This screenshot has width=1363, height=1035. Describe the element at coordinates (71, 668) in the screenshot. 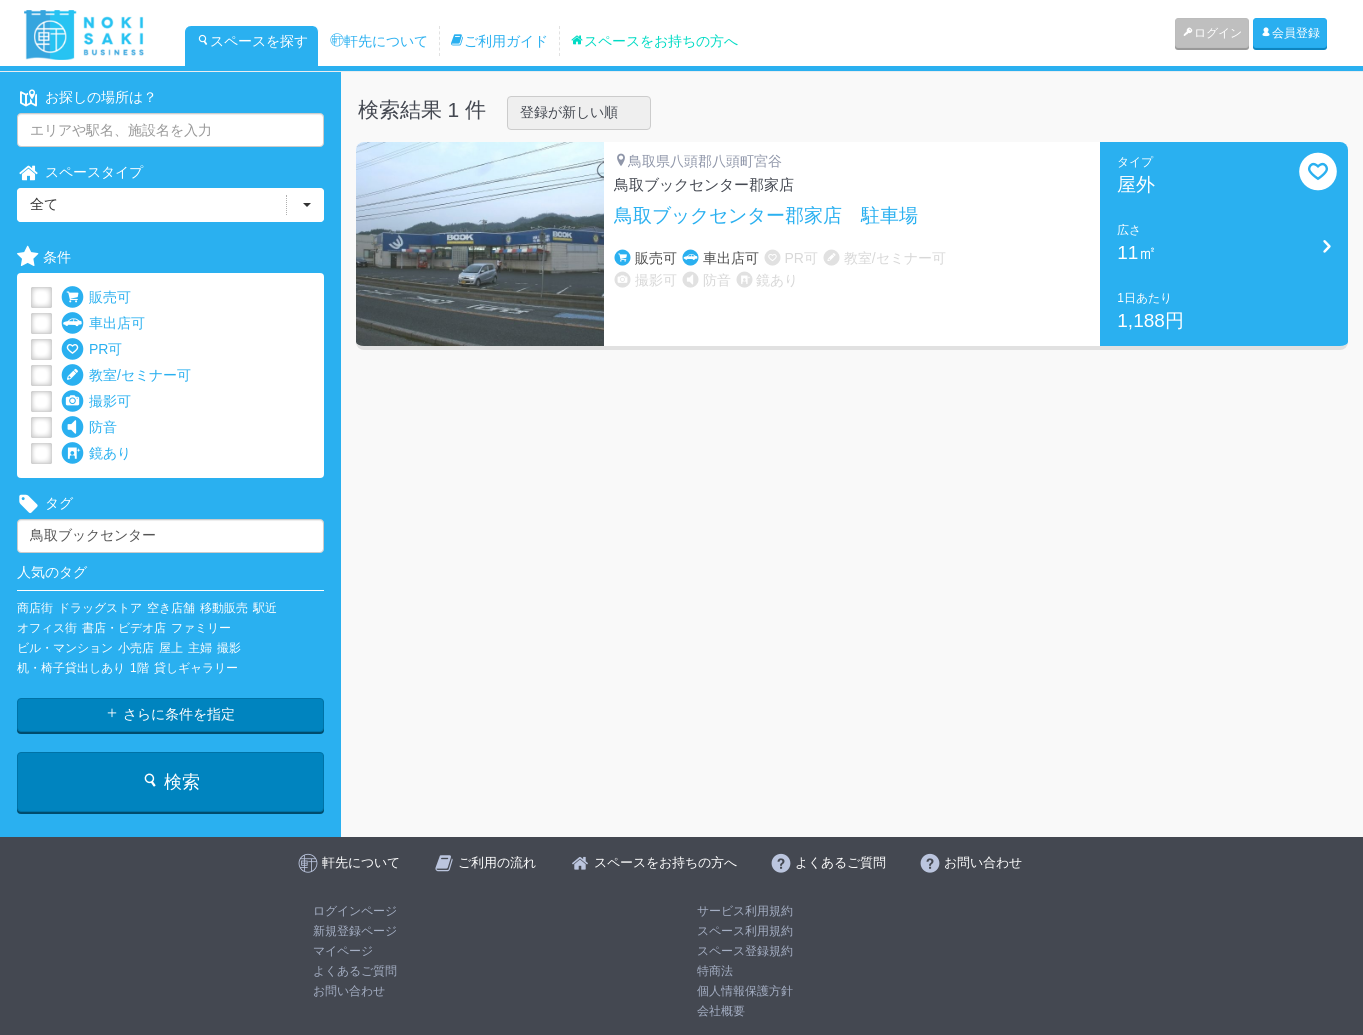

I see `机・椅子貸出しあり` at that location.